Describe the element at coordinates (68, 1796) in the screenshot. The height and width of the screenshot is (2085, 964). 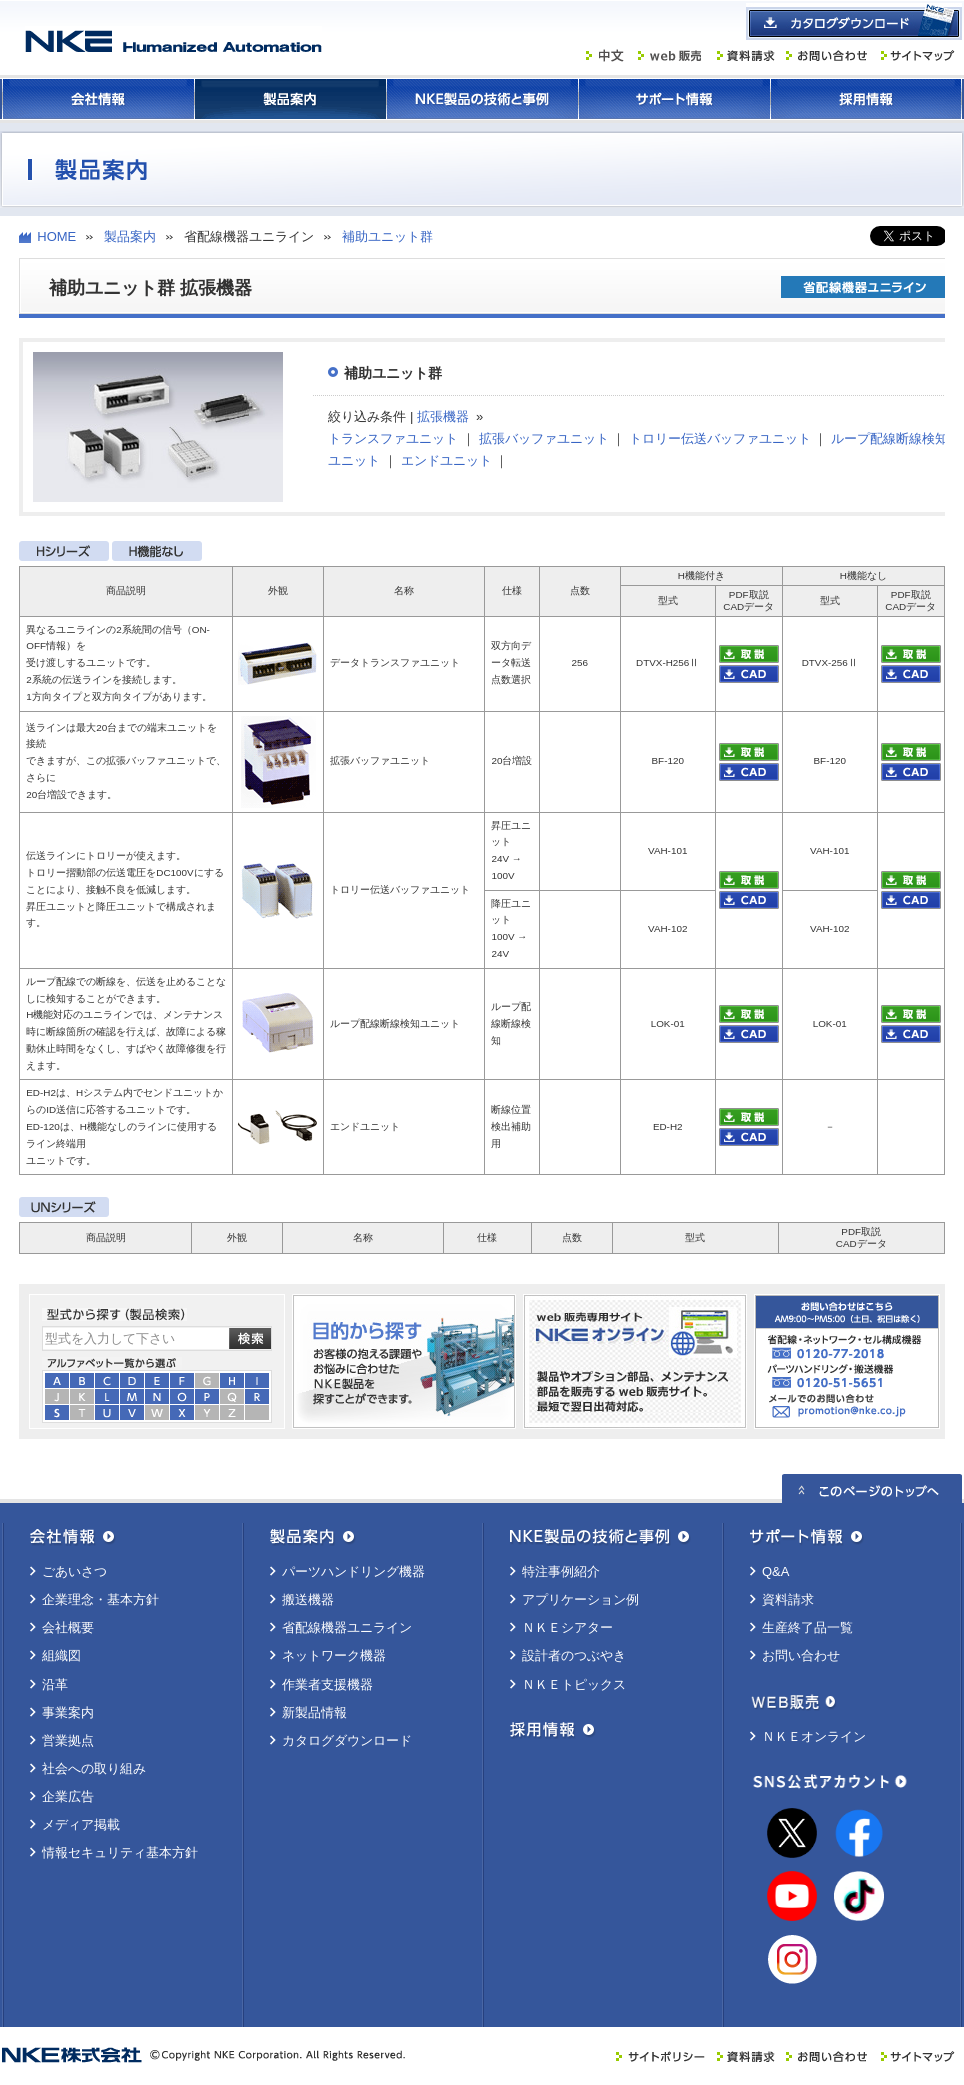
I see `企業広告` at that location.